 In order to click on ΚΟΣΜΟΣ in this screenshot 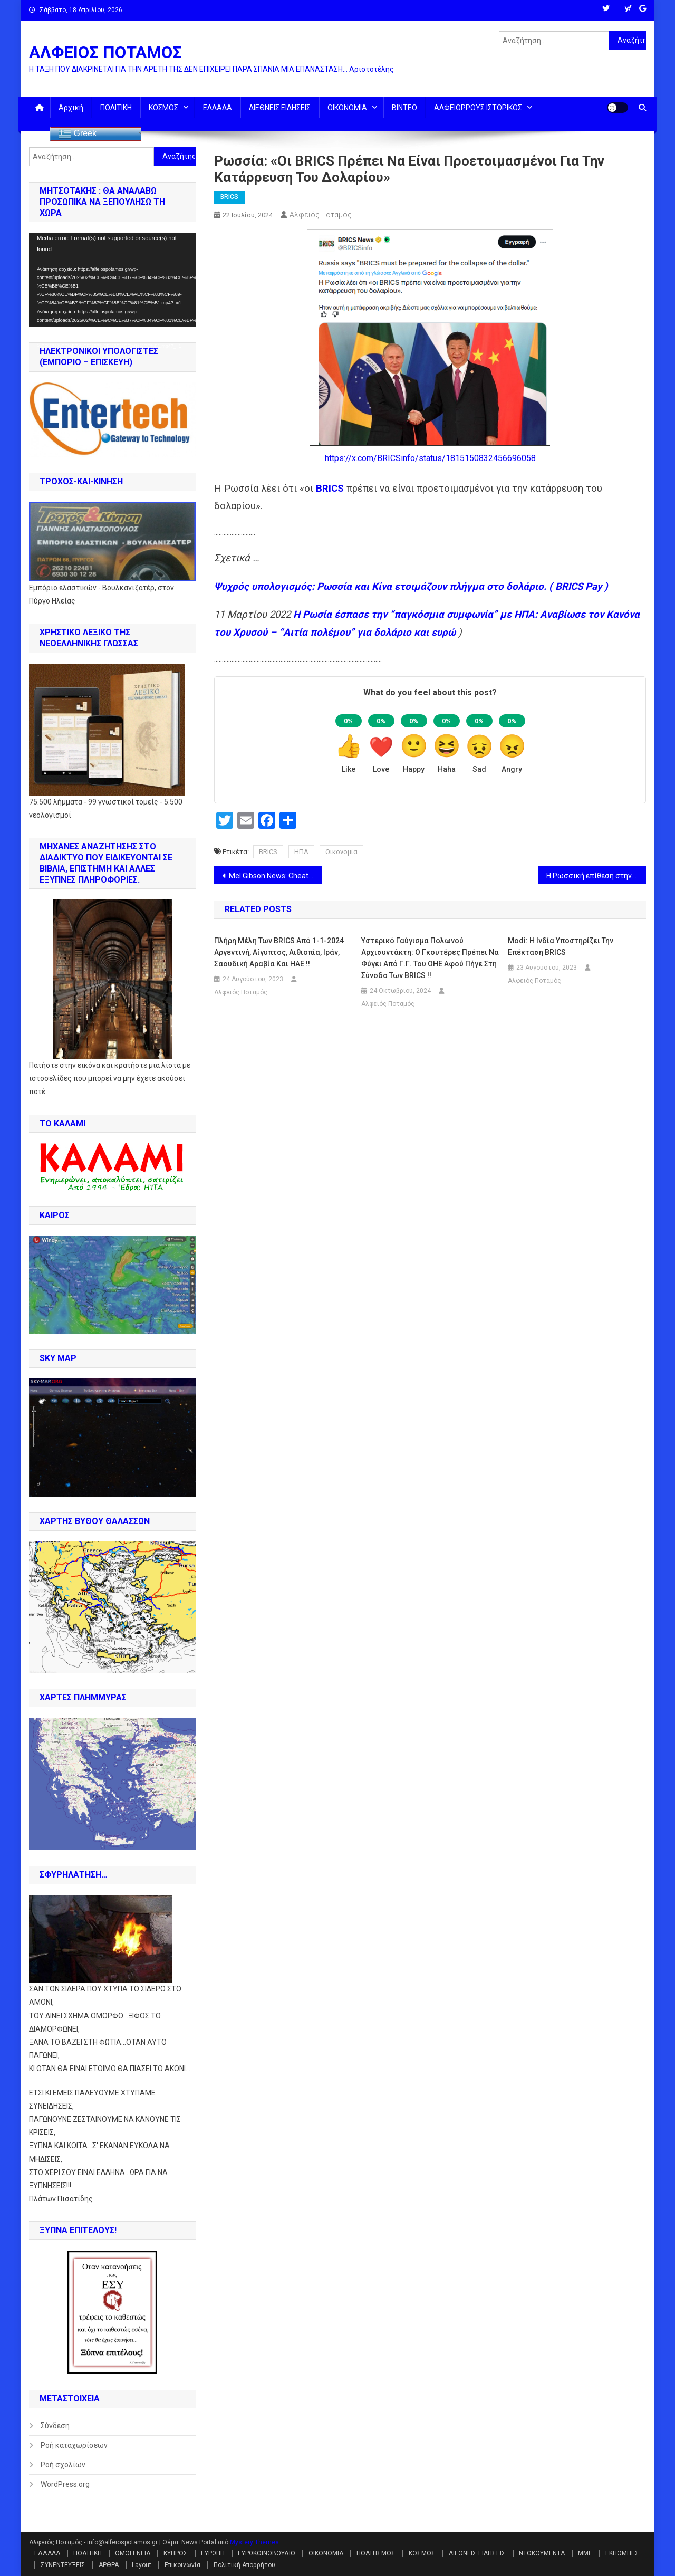, I will do `click(163, 107)`.